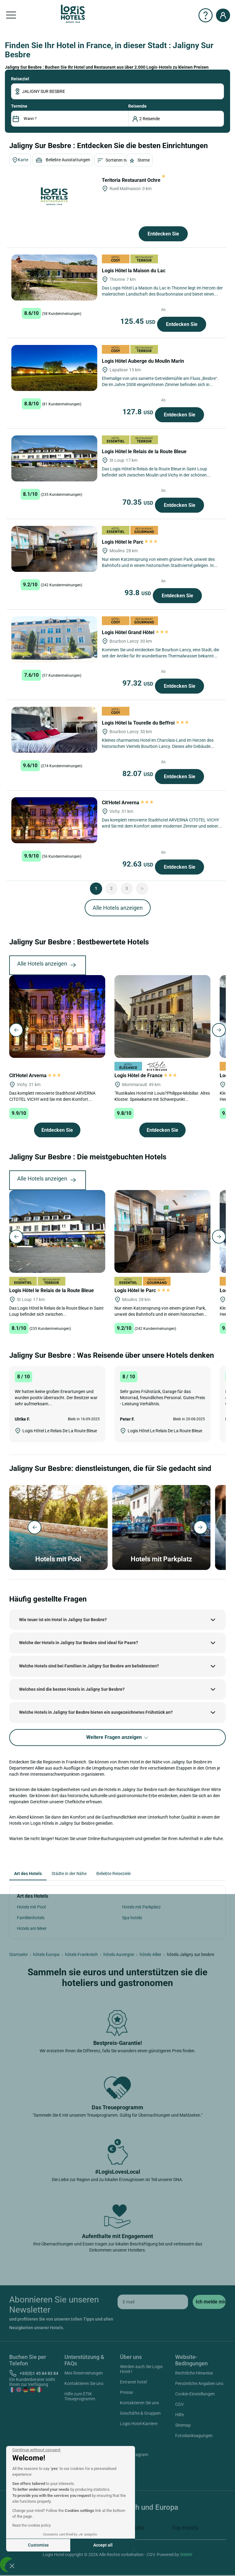  Describe the element at coordinates (162, 1015) in the screenshot. I see `[Logis Hôtel de France]` at that location.